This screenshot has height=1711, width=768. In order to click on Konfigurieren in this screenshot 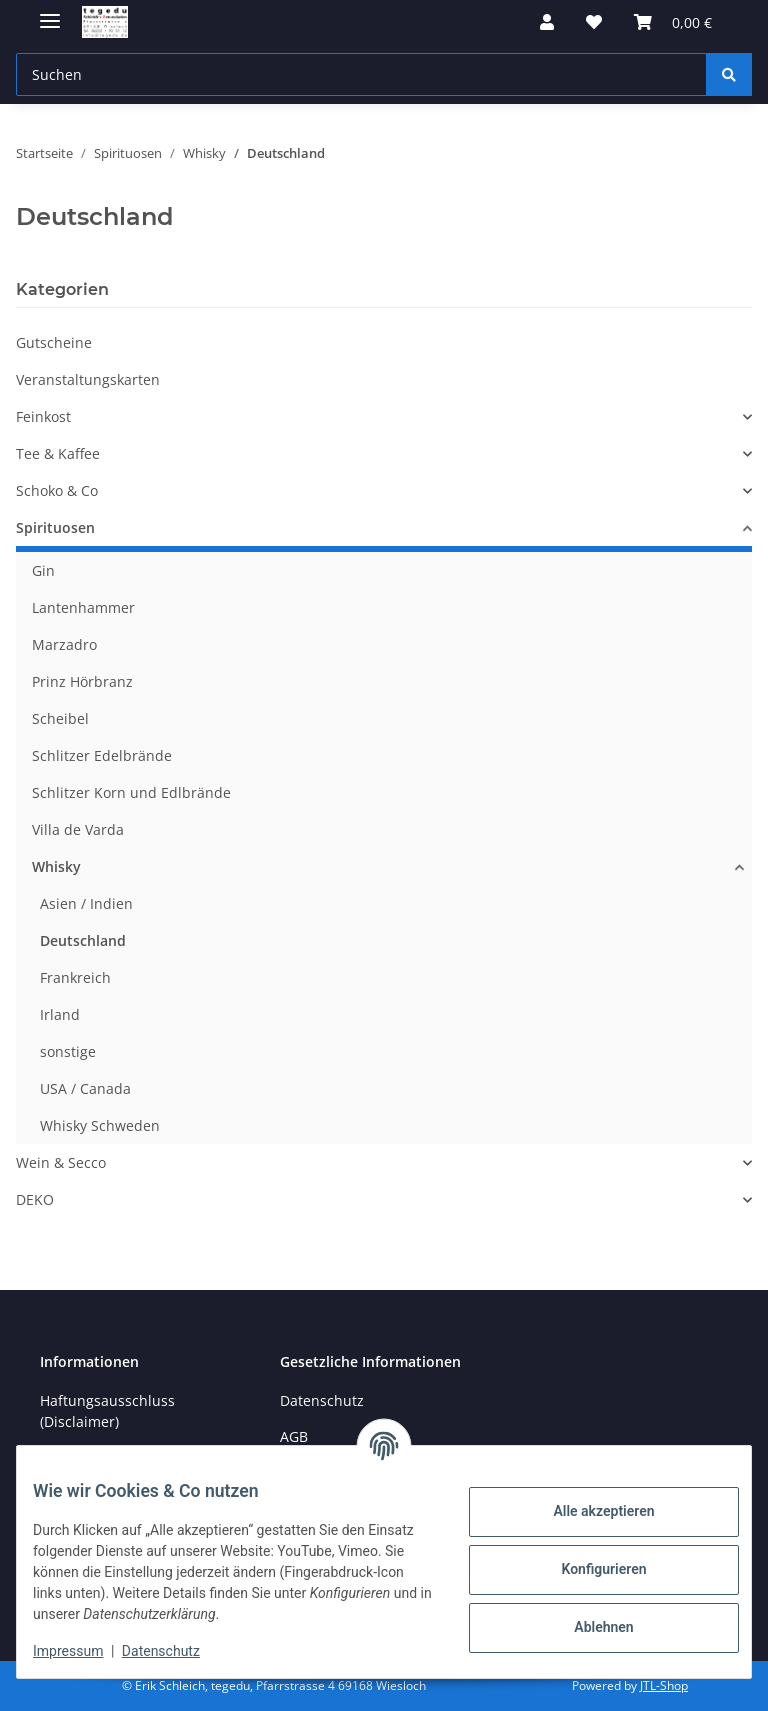, I will do `click(587, 1569)`.